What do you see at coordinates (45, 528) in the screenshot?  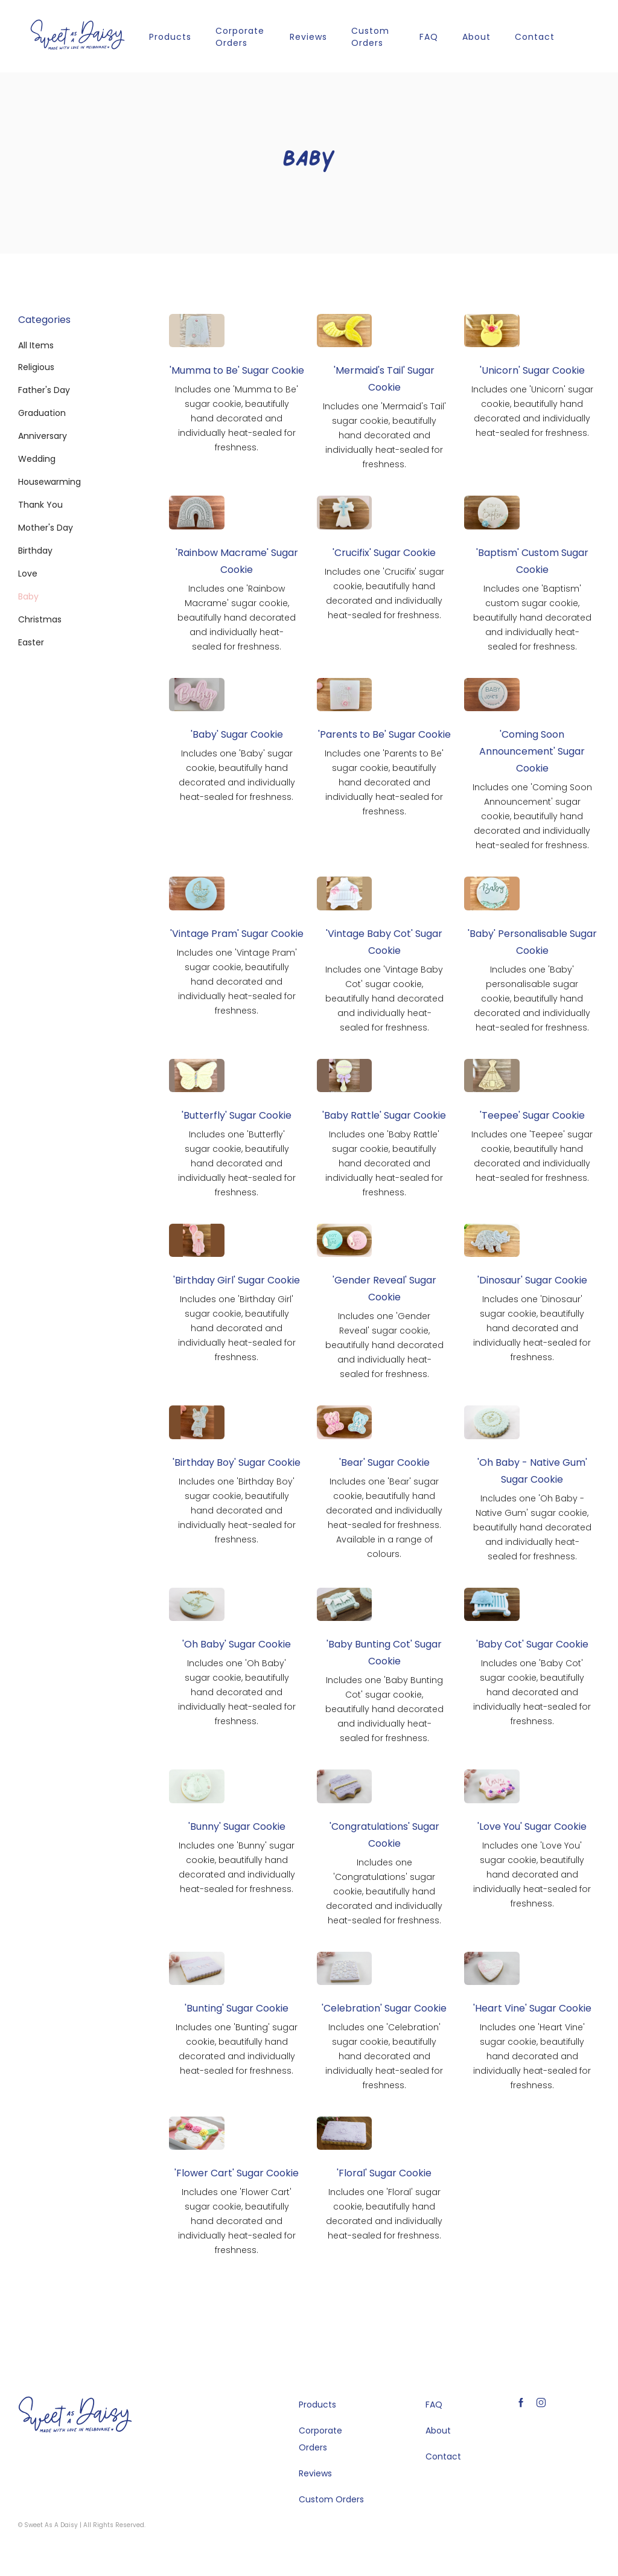 I see `Mother's Day` at bounding box center [45, 528].